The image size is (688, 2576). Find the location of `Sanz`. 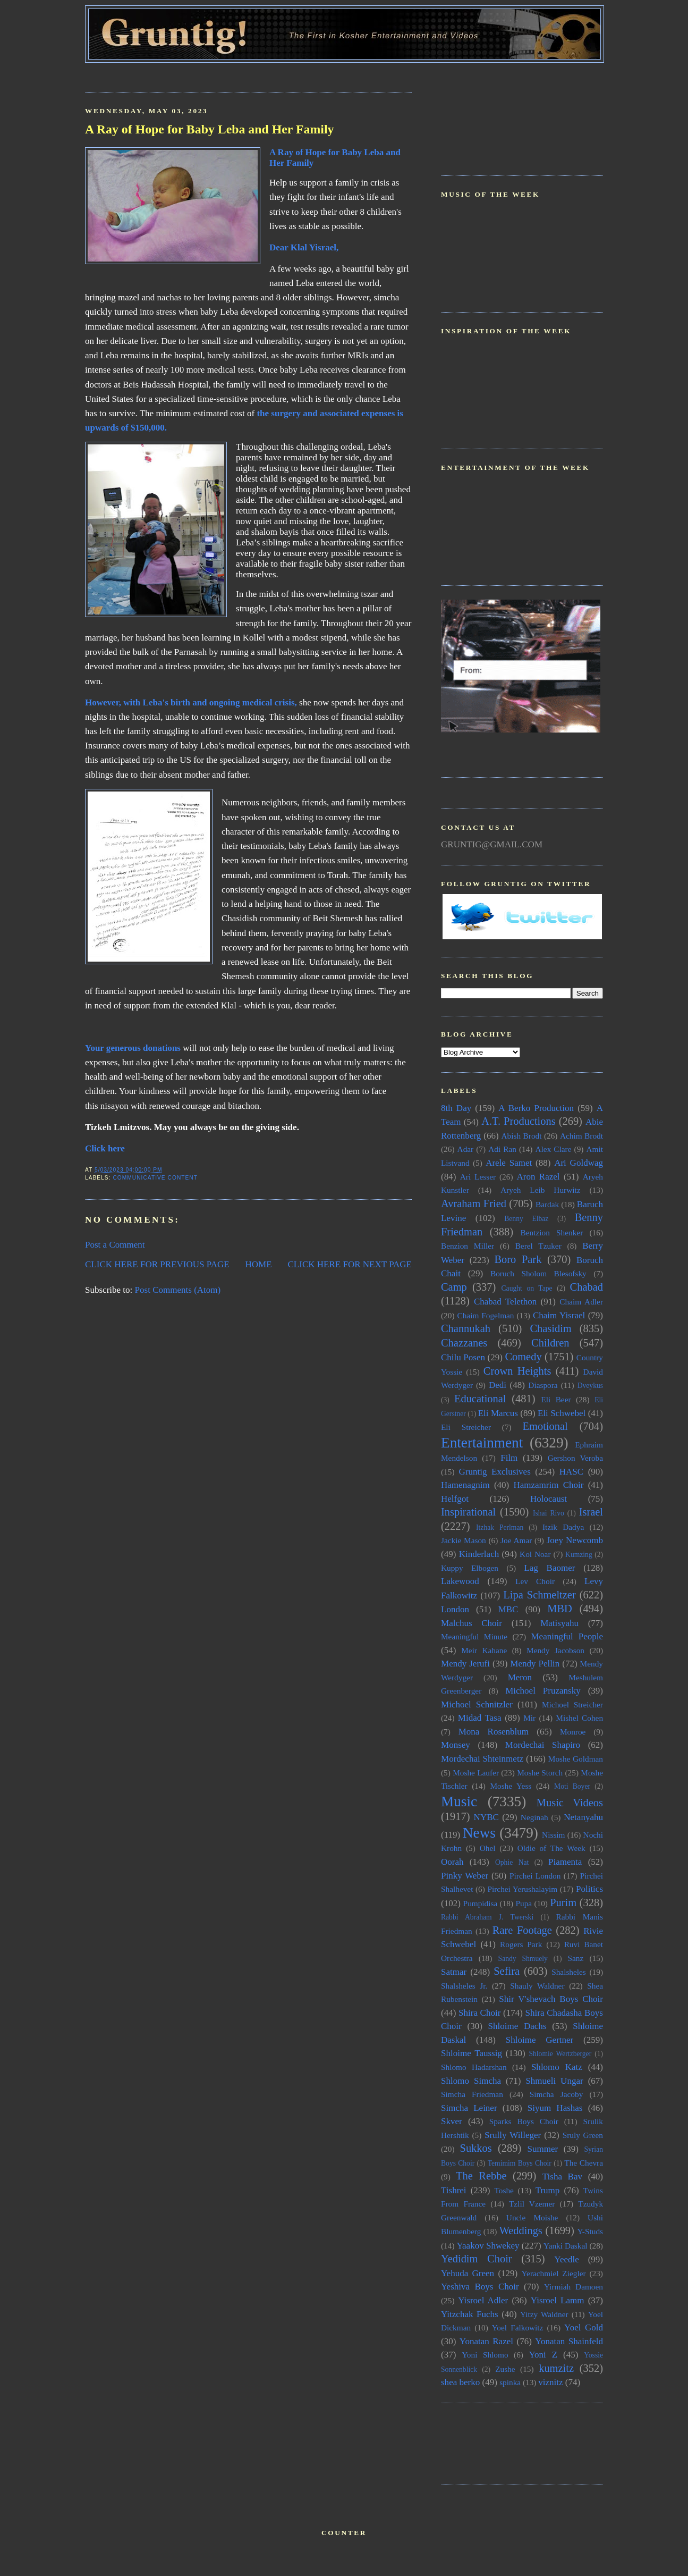

Sanz is located at coordinates (575, 1958).